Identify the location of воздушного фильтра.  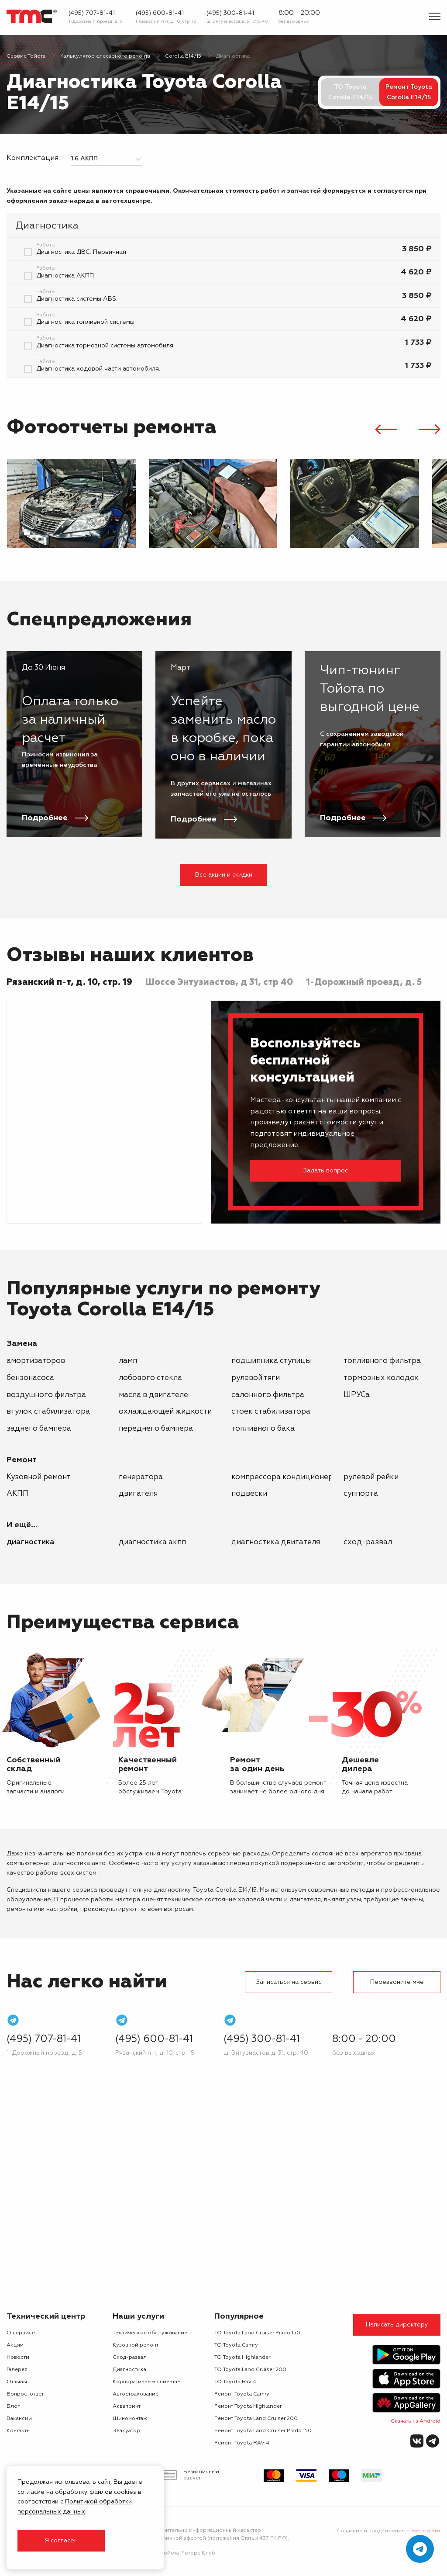
(46, 1395).